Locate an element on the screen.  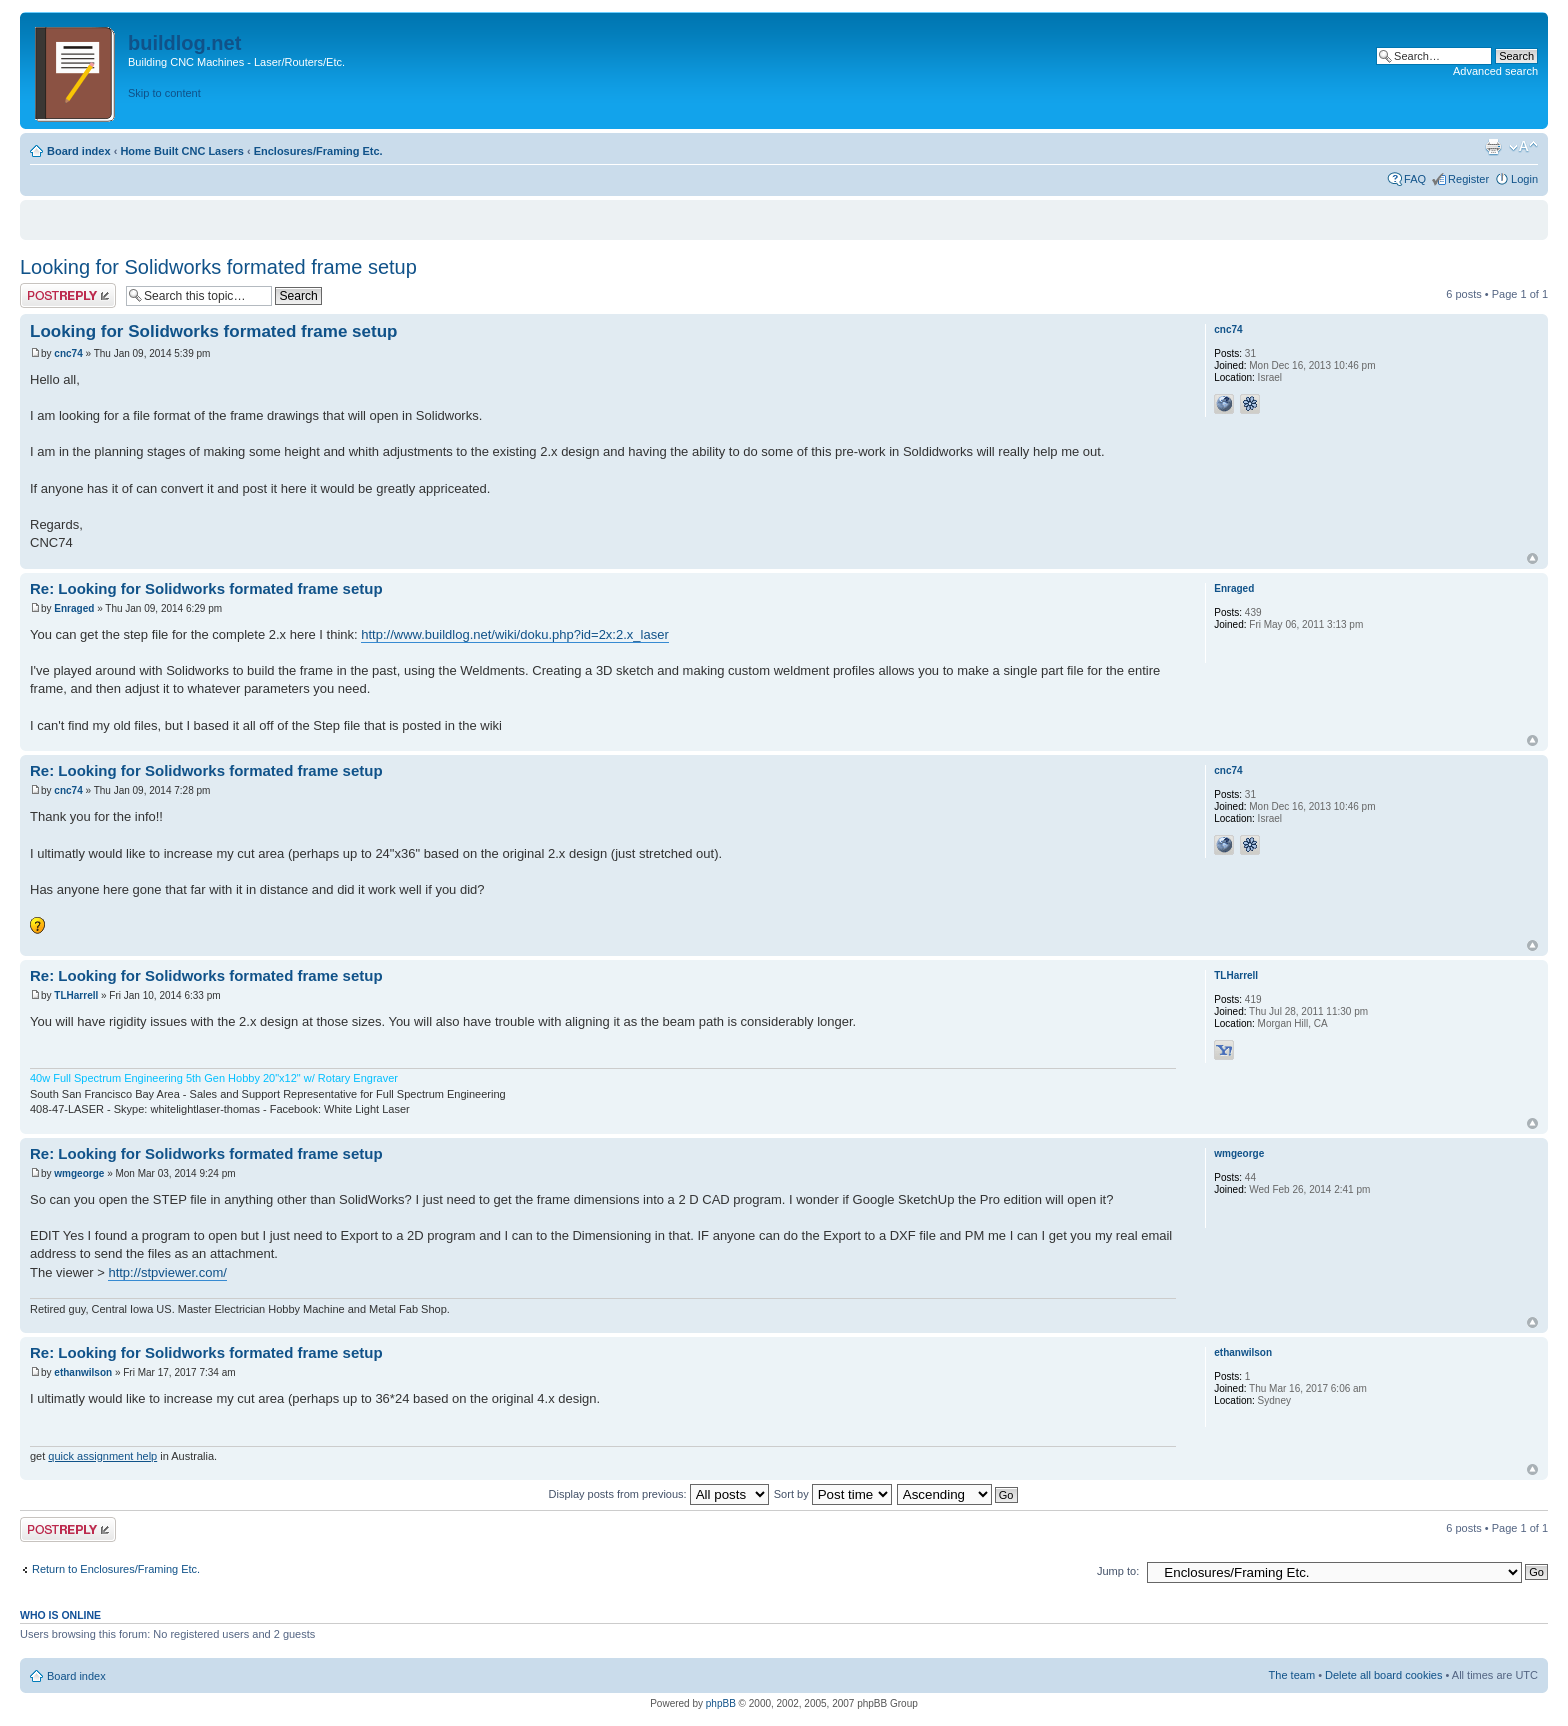
Change font size is located at coordinates (1523, 147).